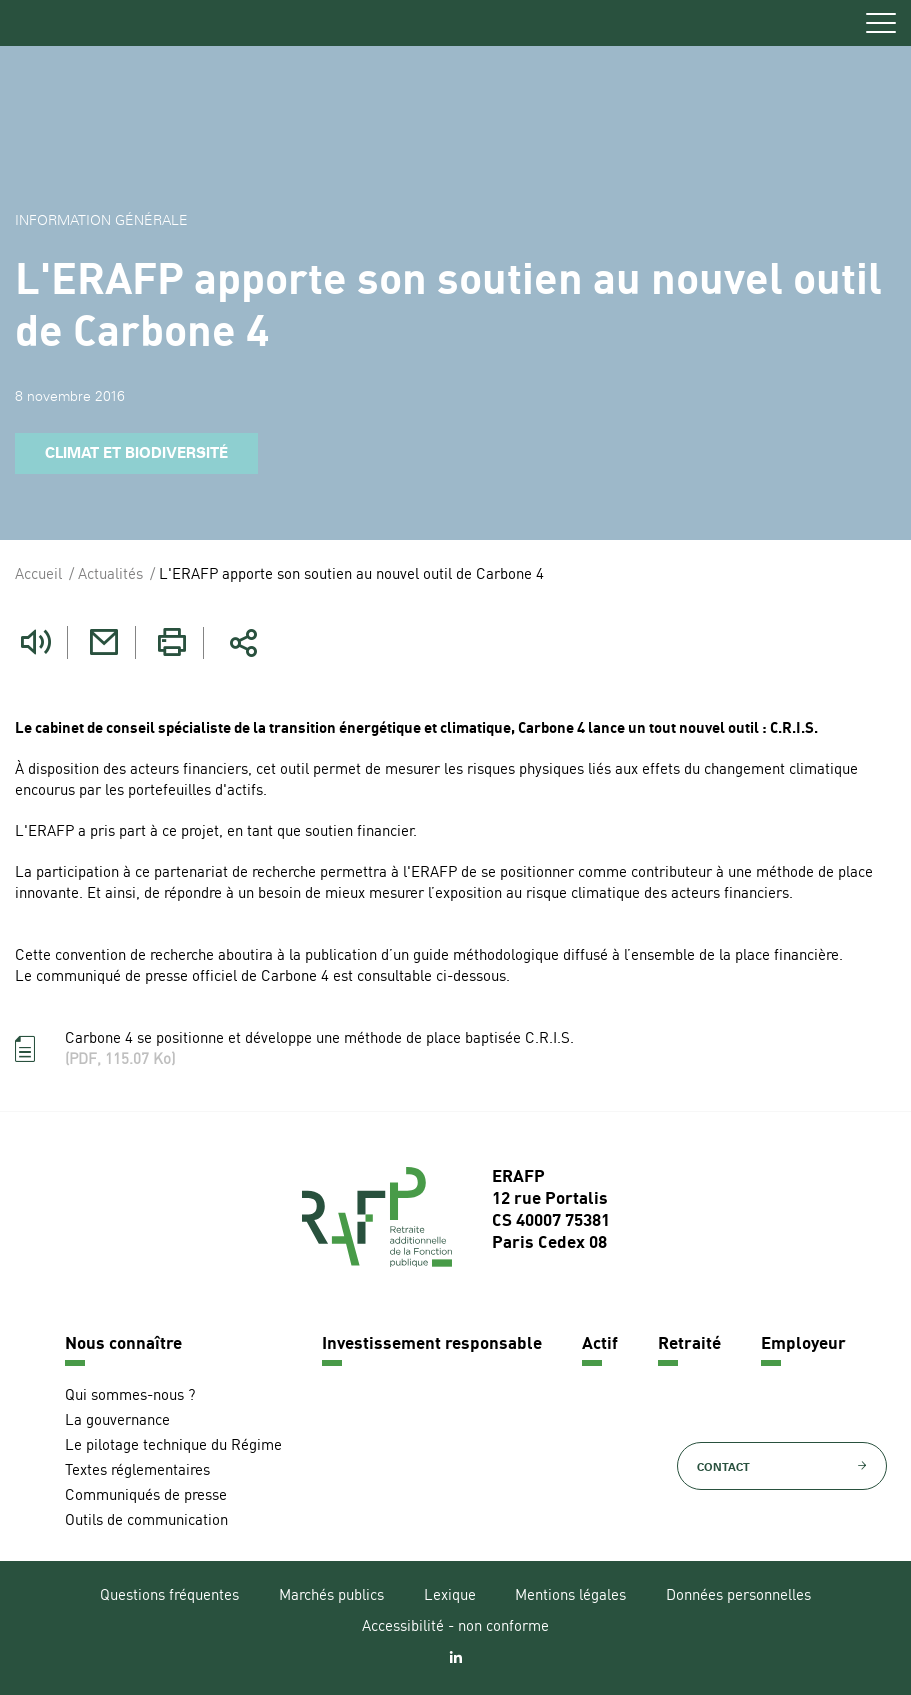  I want to click on Qui sommes-nous ?, so click(130, 1396).